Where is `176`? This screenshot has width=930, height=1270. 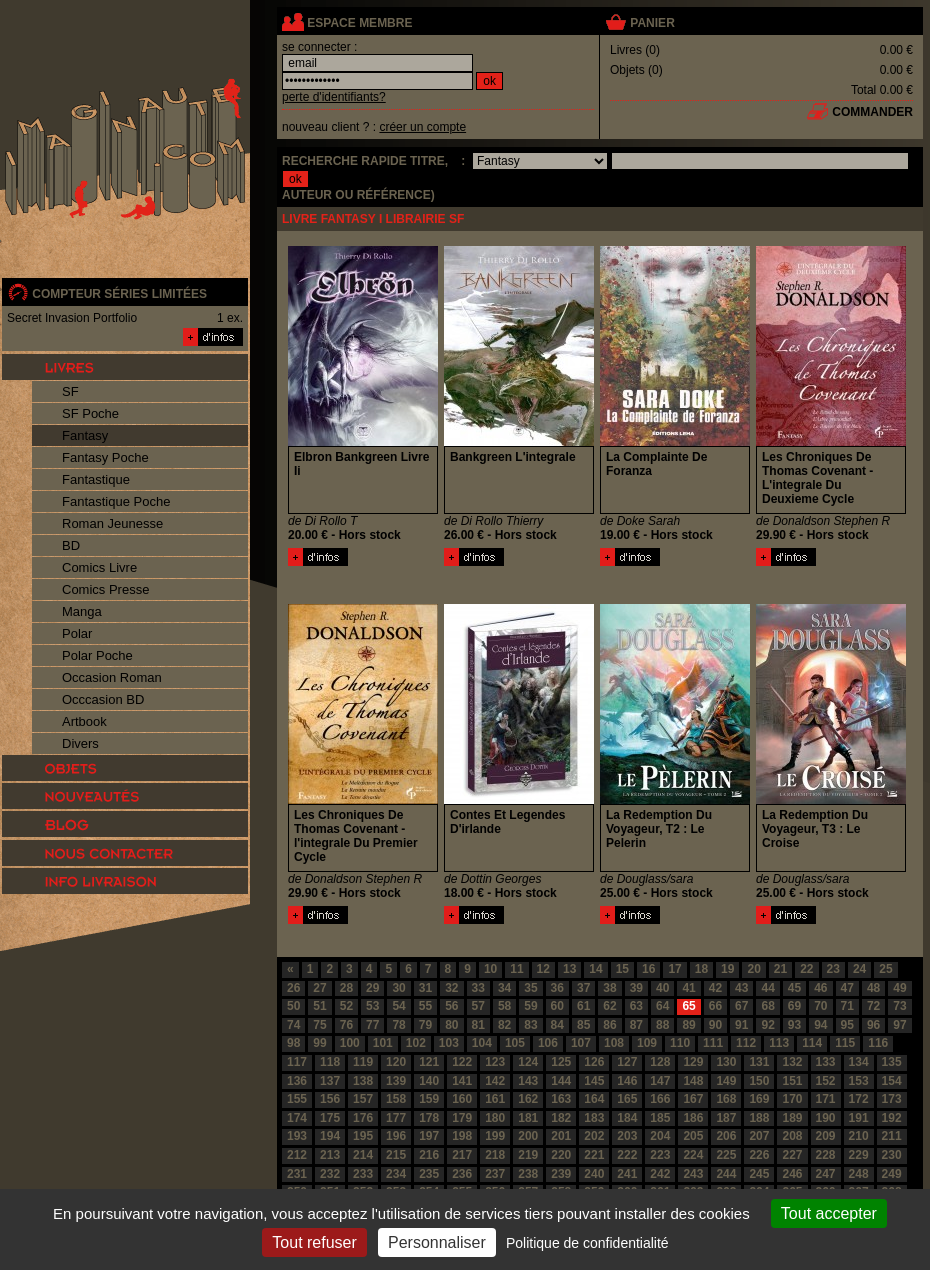 176 is located at coordinates (363, 1118).